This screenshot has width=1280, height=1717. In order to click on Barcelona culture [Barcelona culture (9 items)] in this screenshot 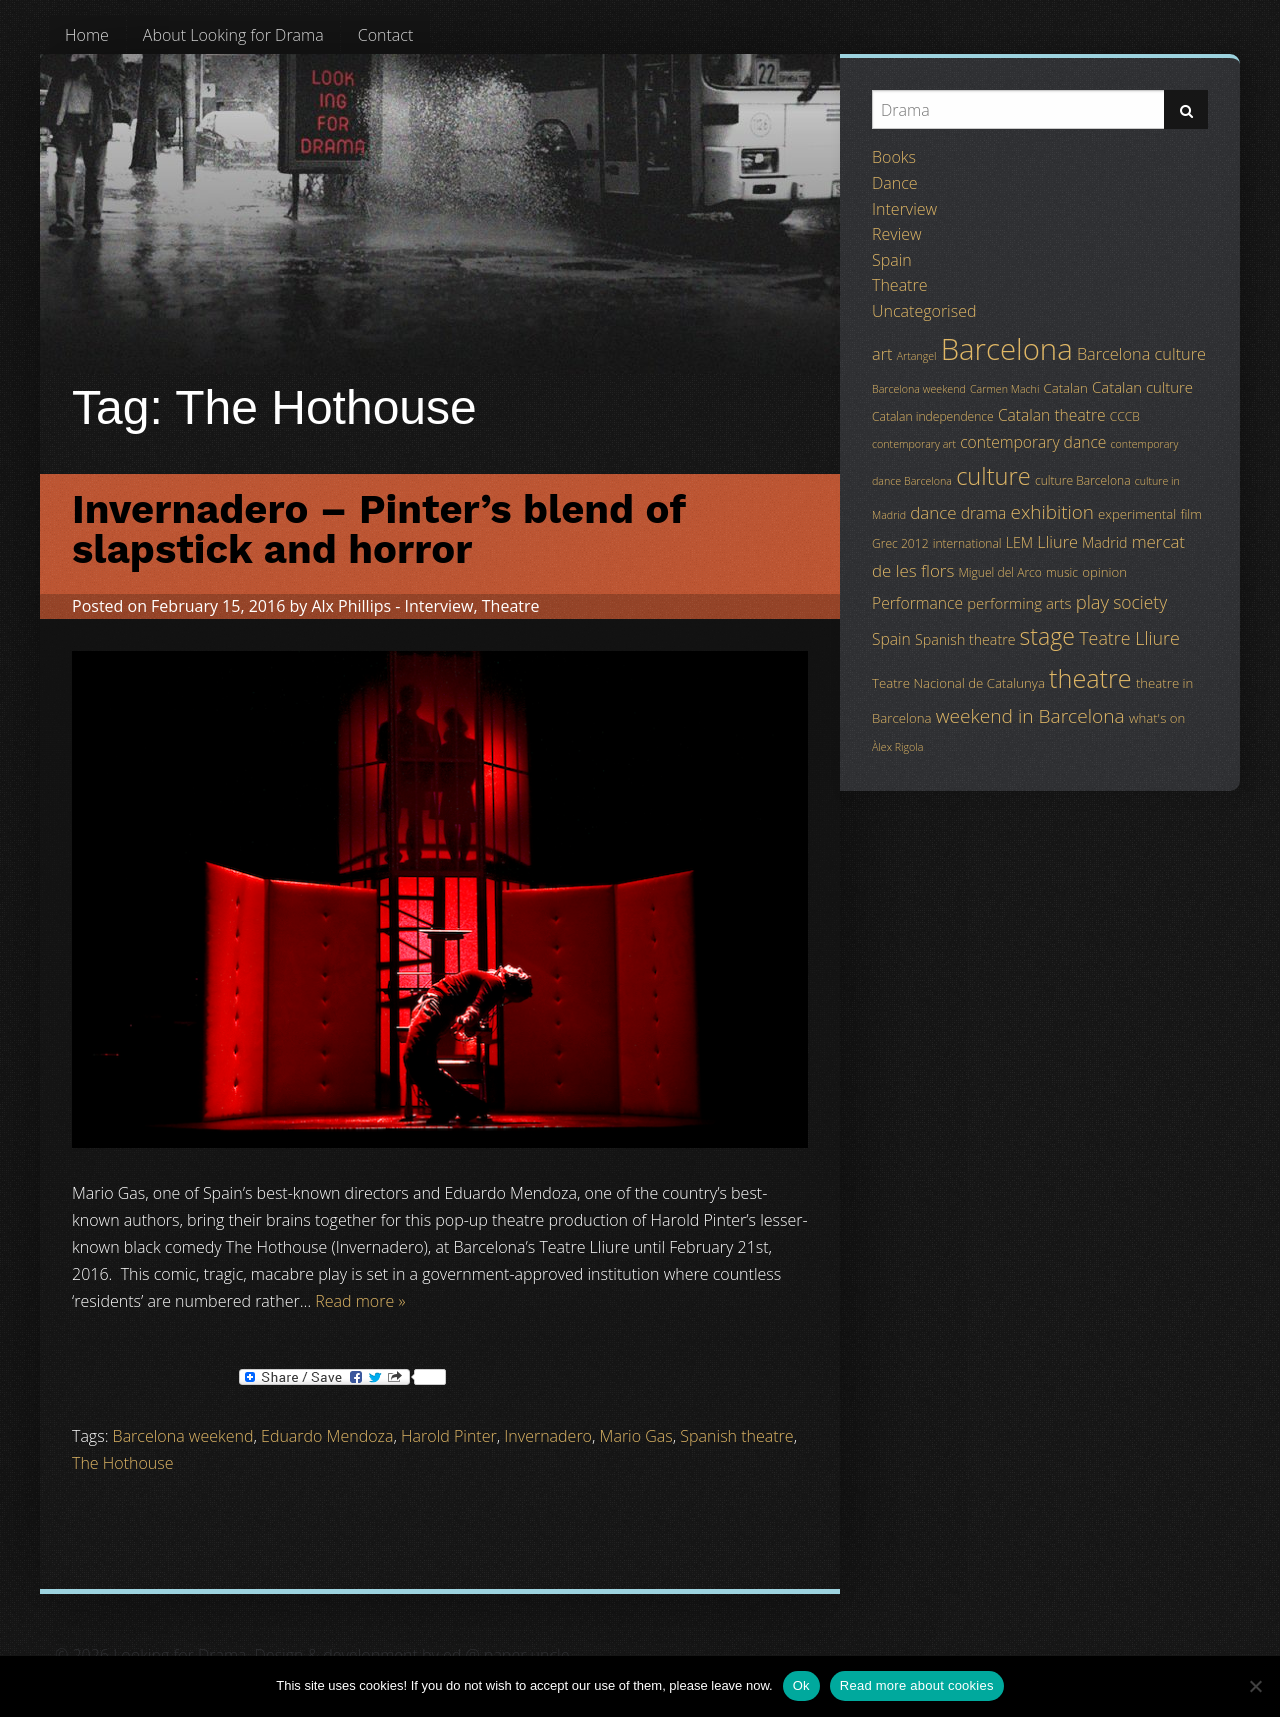, I will do `click(1141, 354)`.